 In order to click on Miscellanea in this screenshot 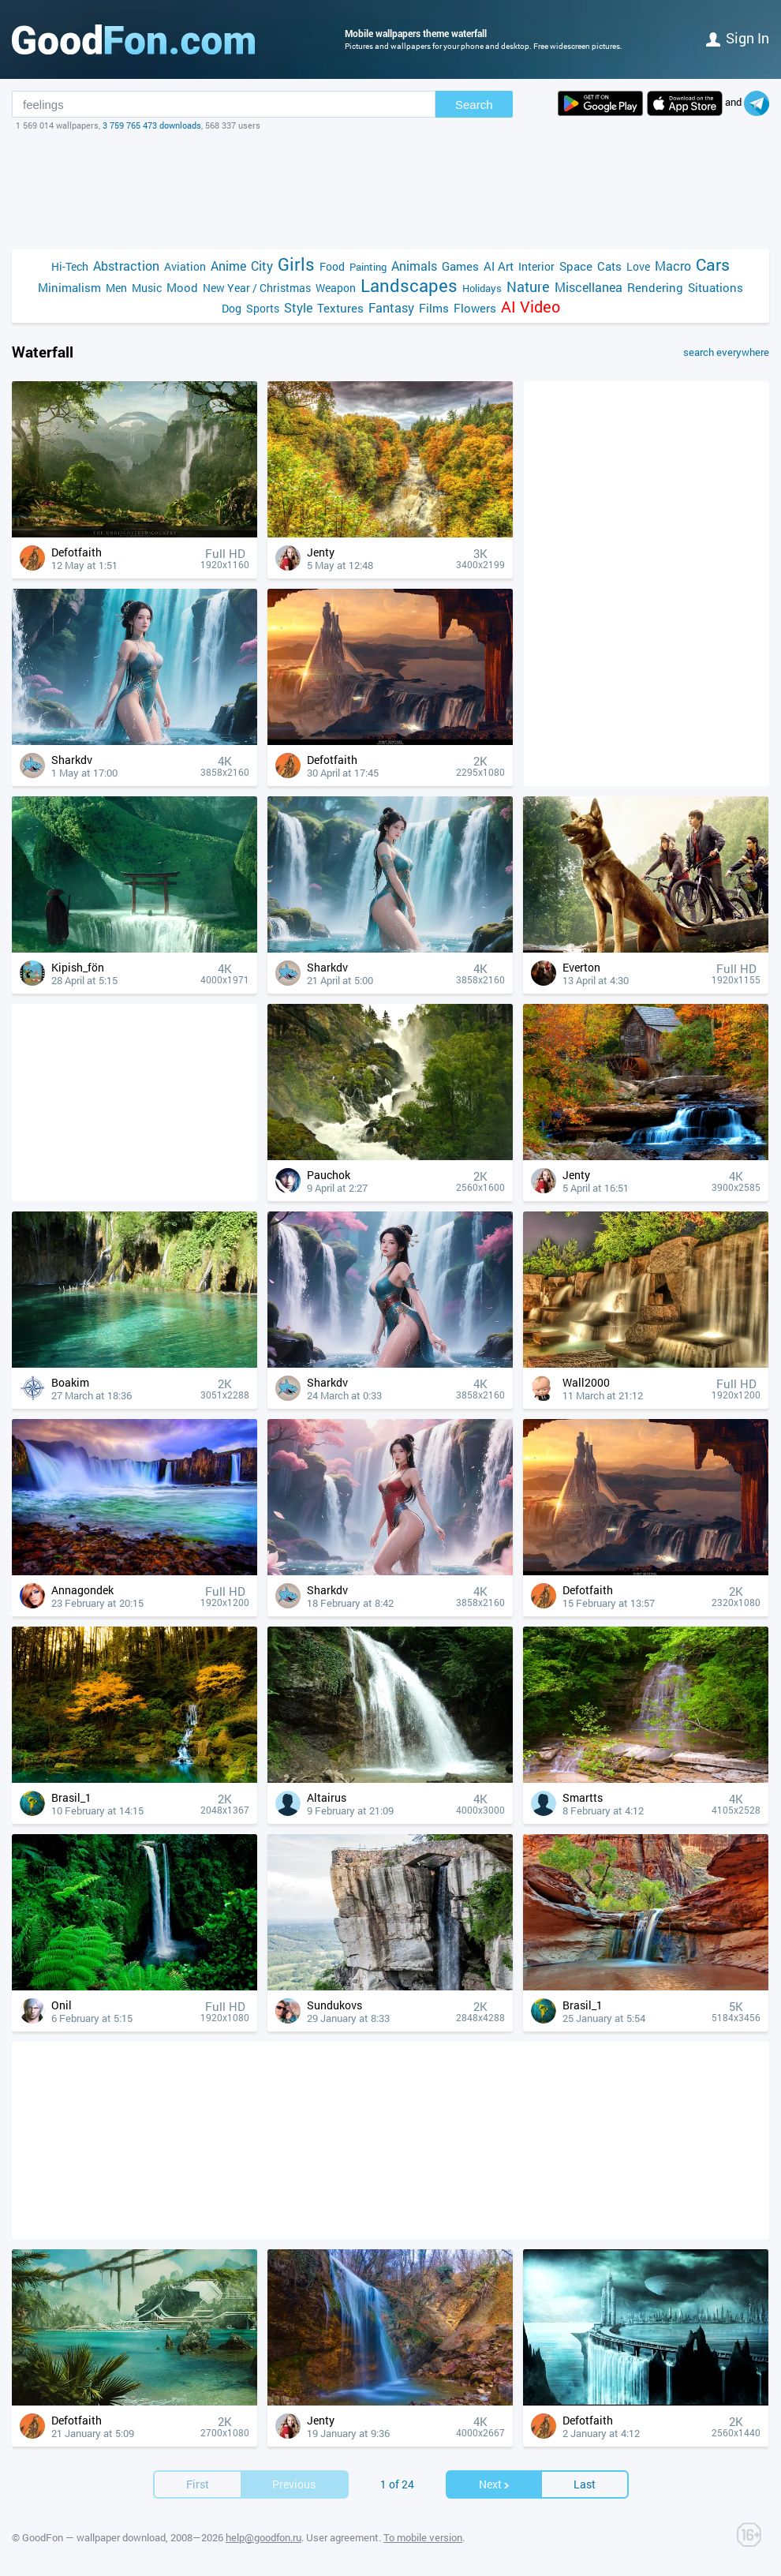, I will do `click(588, 287)`.